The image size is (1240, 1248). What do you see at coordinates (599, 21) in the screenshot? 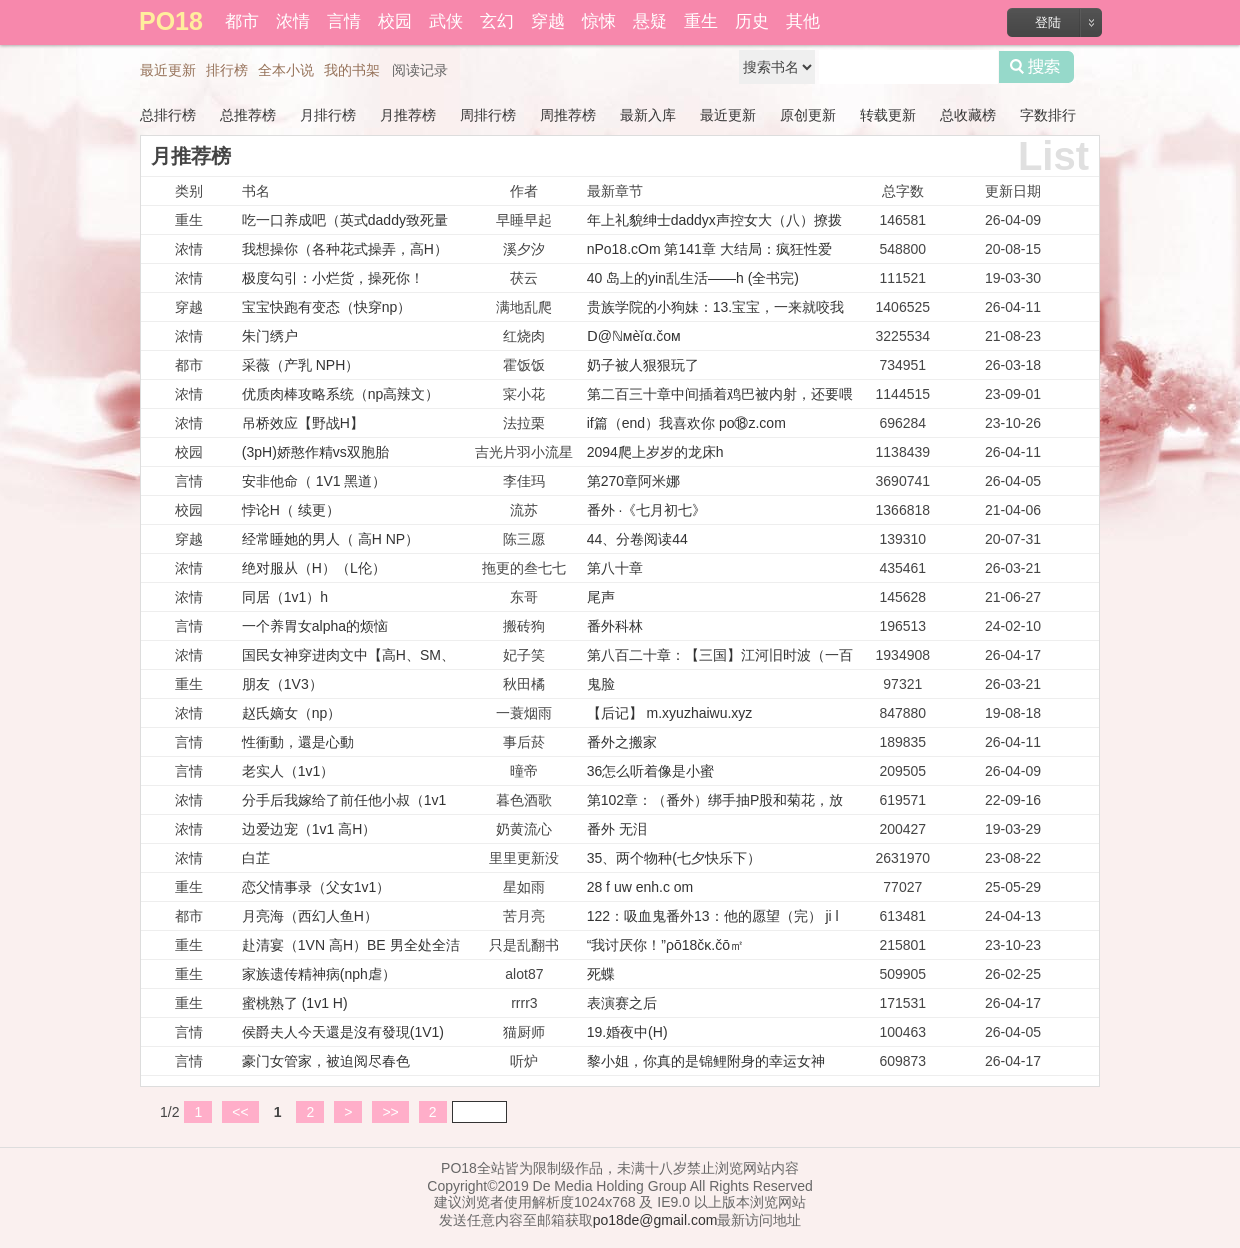
I see `惊悚` at bounding box center [599, 21].